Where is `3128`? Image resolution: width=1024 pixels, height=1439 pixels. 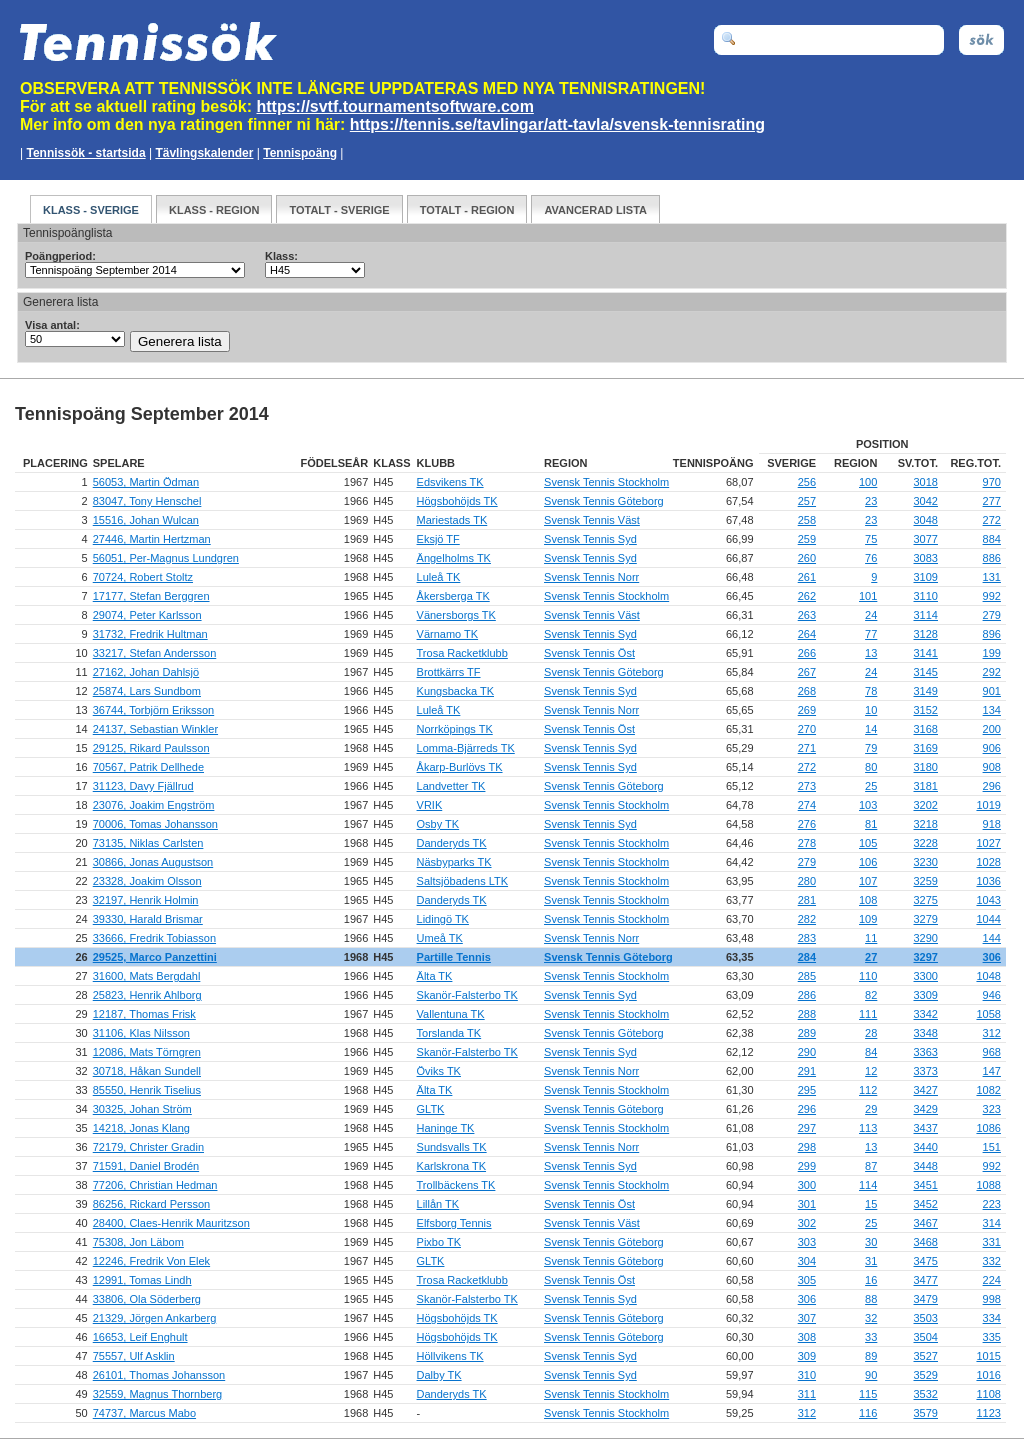 3128 is located at coordinates (926, 634).